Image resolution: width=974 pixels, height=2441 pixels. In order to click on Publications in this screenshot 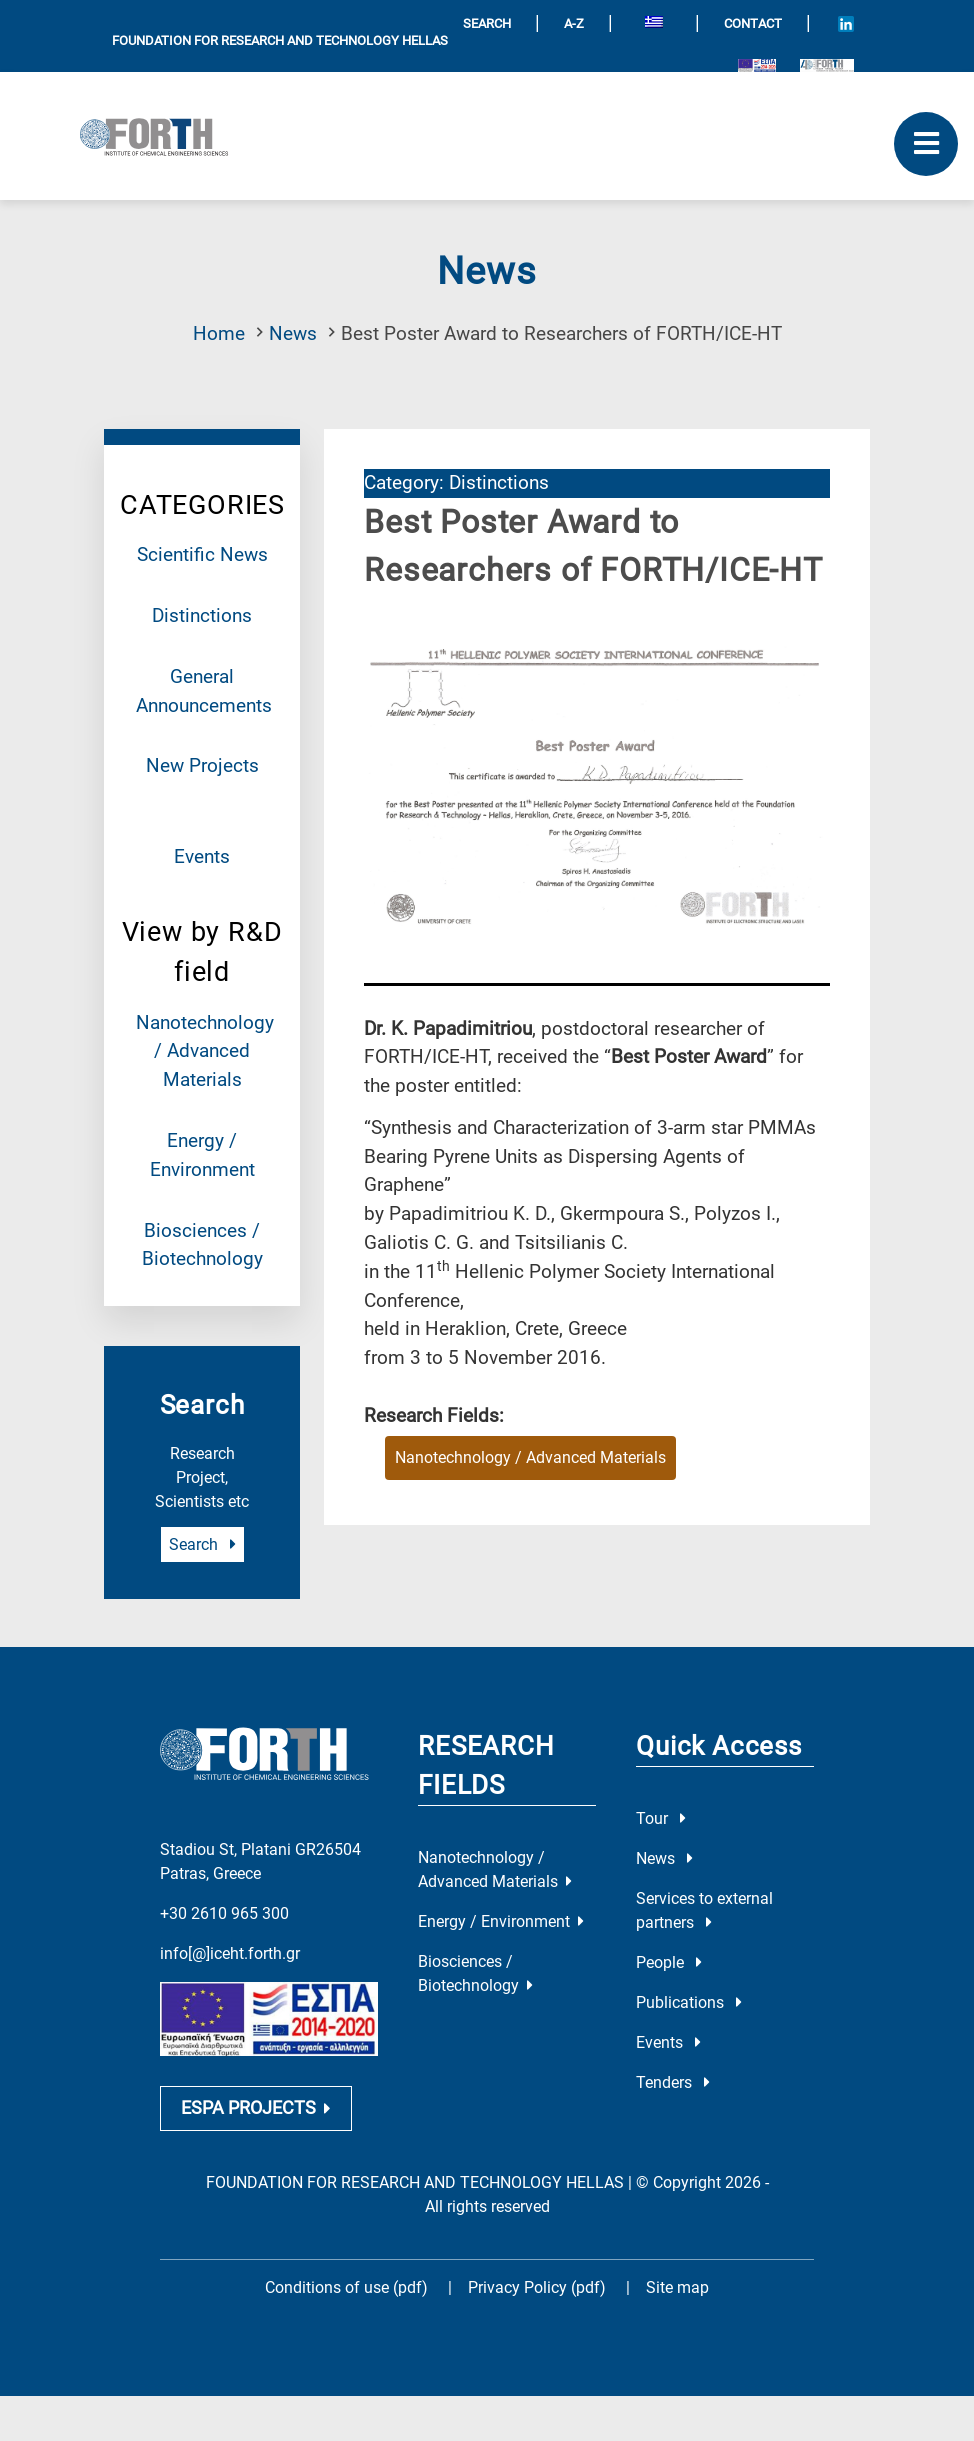, I will do `click(689, 2002)`.